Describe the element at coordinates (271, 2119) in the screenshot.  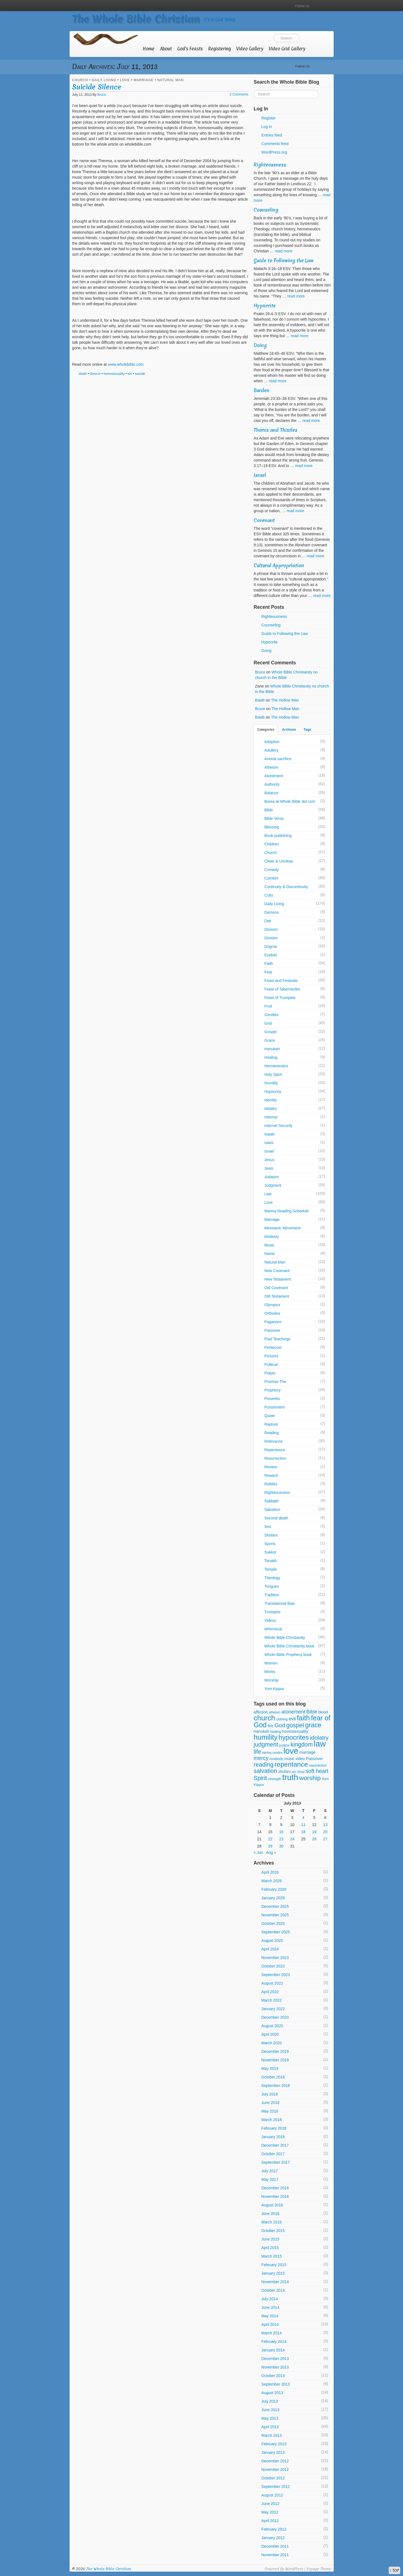
I see `March 2018` at that location.